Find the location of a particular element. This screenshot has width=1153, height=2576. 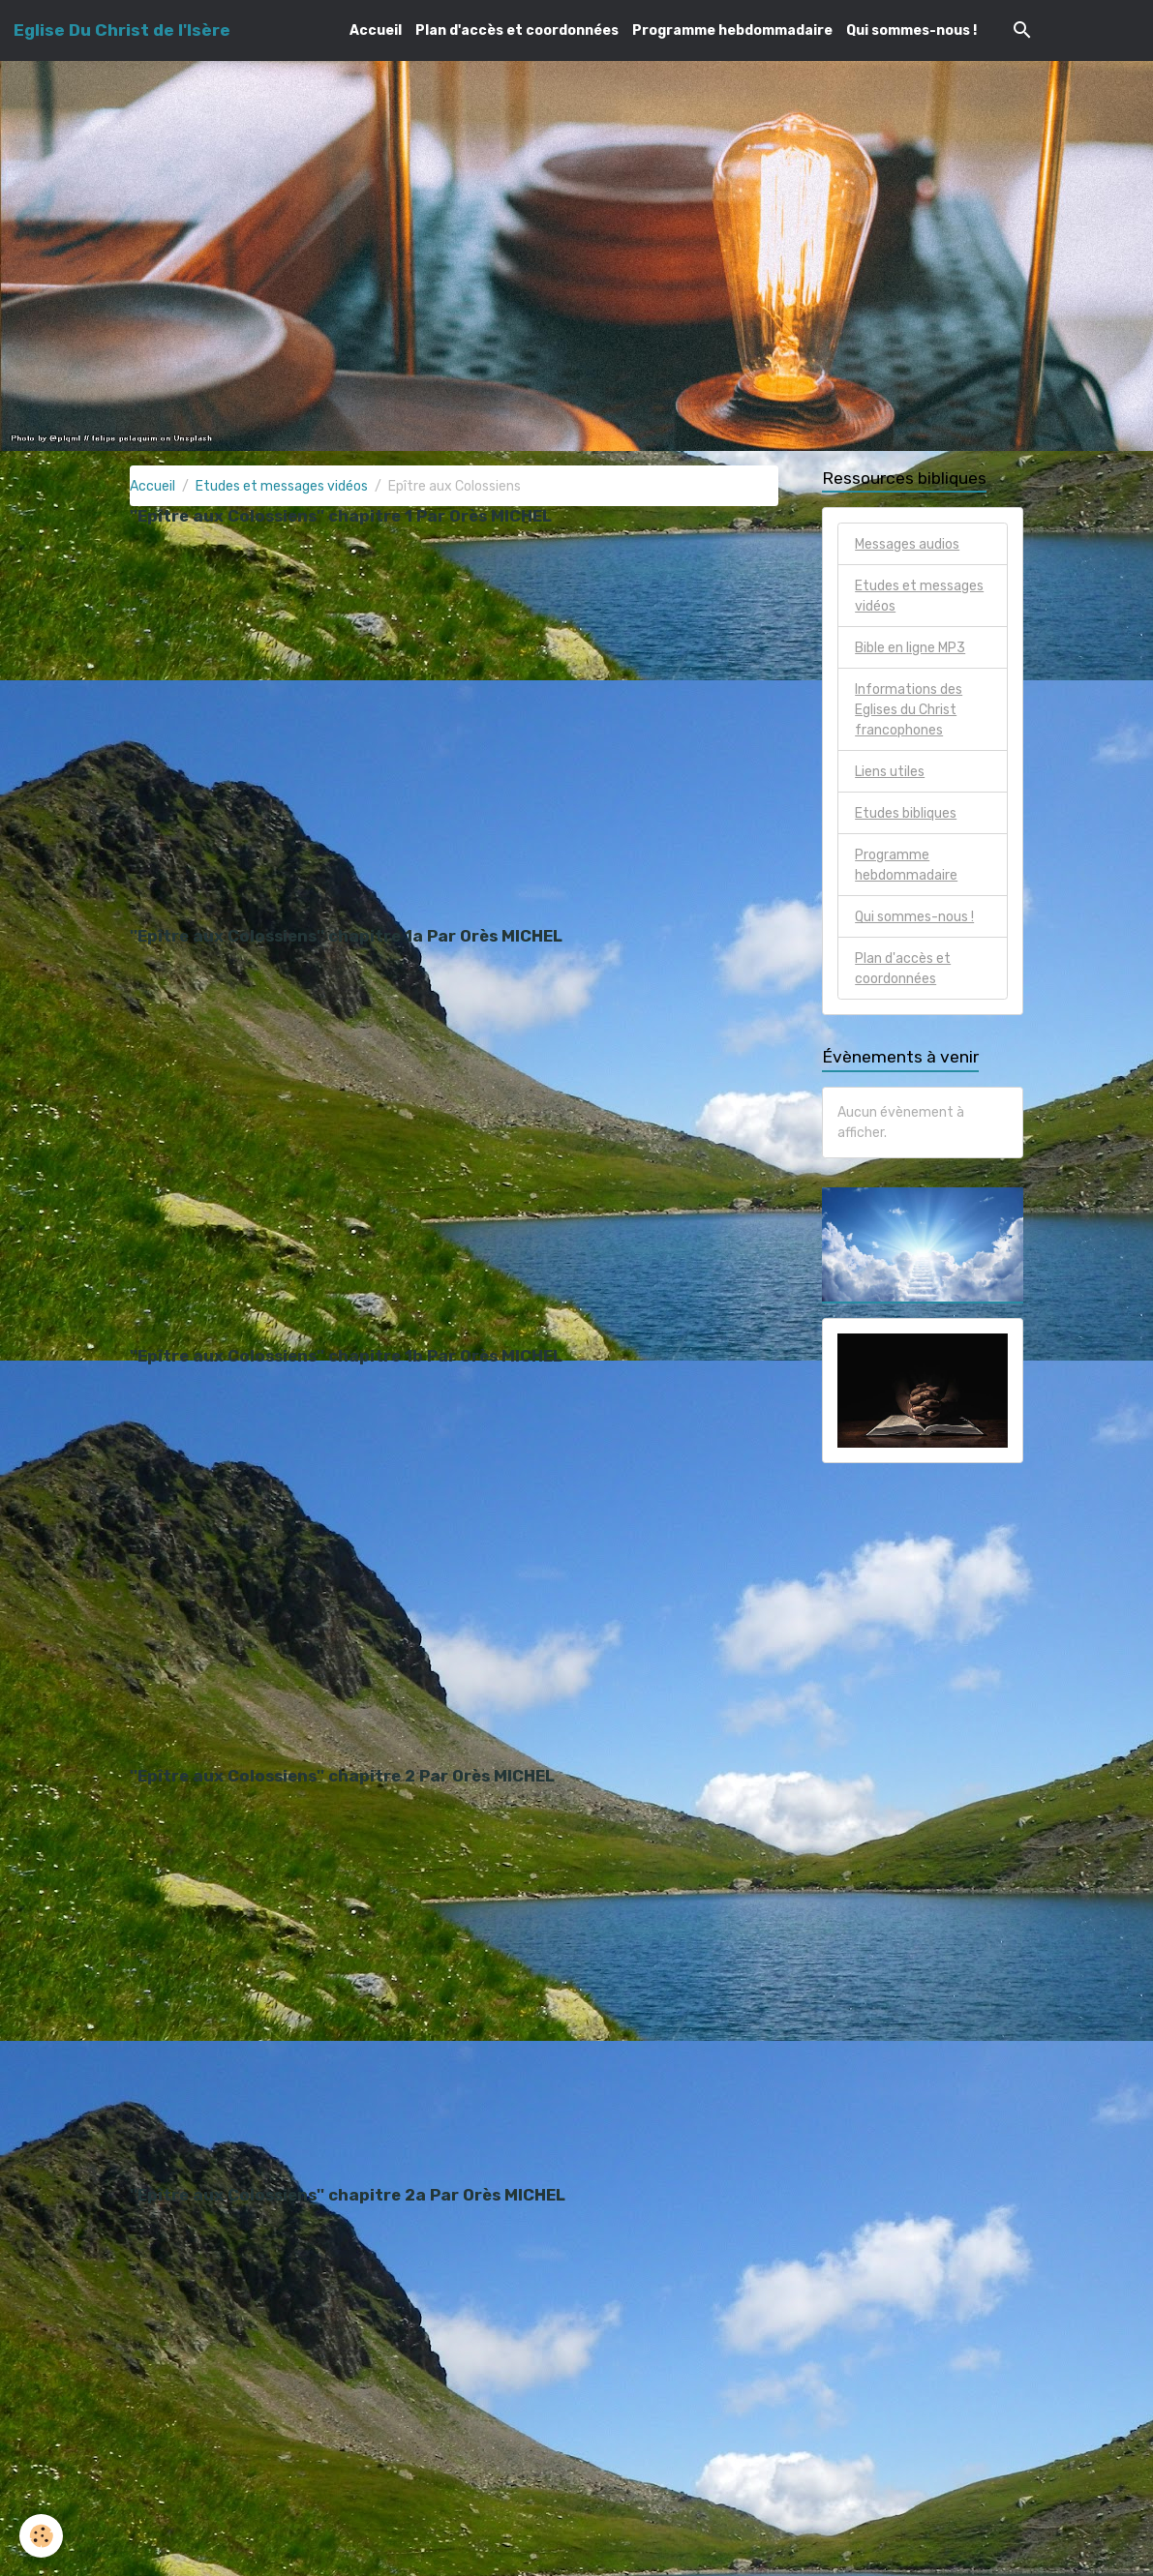

Bible en ligne MP3 is located at coordinates (910, 648).